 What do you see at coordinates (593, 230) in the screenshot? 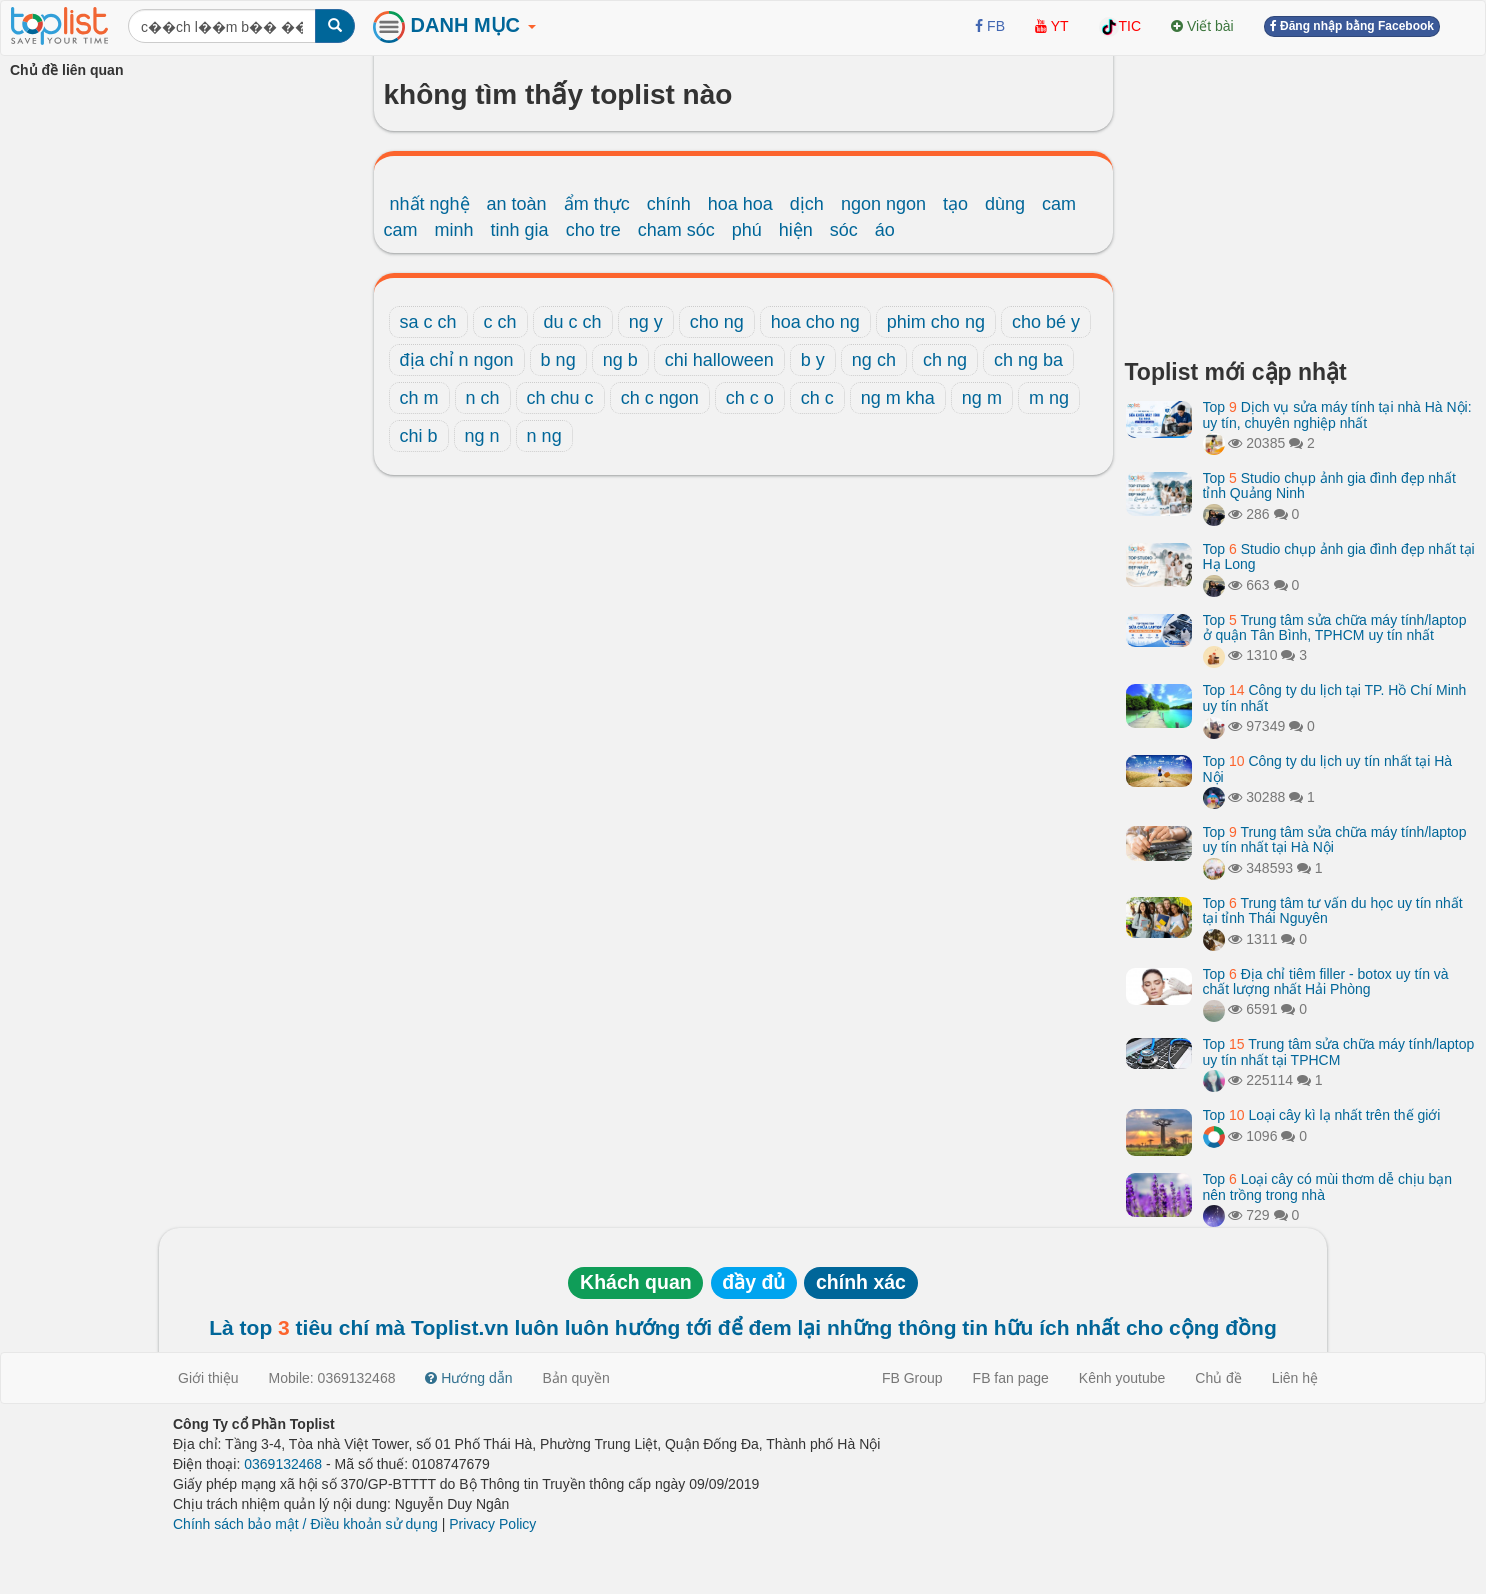
I see `cho tre` at bounding box center [593, 230].